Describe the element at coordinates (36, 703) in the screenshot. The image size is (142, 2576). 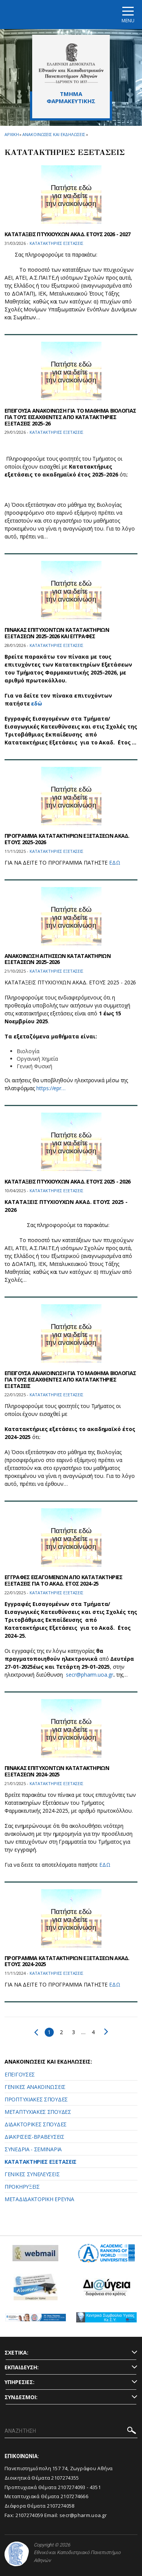
I see `εδώ` at that location.